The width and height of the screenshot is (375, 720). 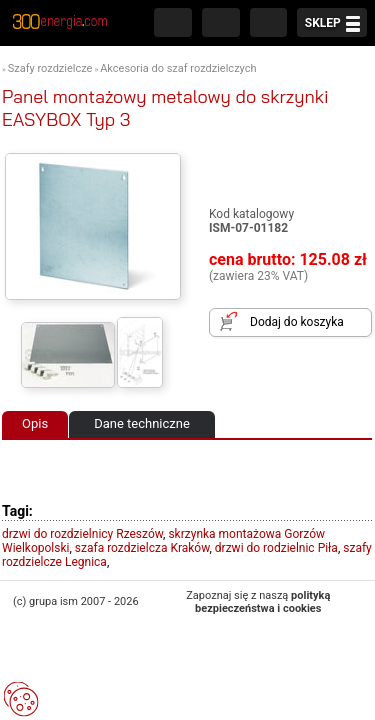 What do you see at coordinates (178, 68) in the screenshot?
I see `Akcesoria do szaf rozdzielczych` at bounding box center [178, 68].